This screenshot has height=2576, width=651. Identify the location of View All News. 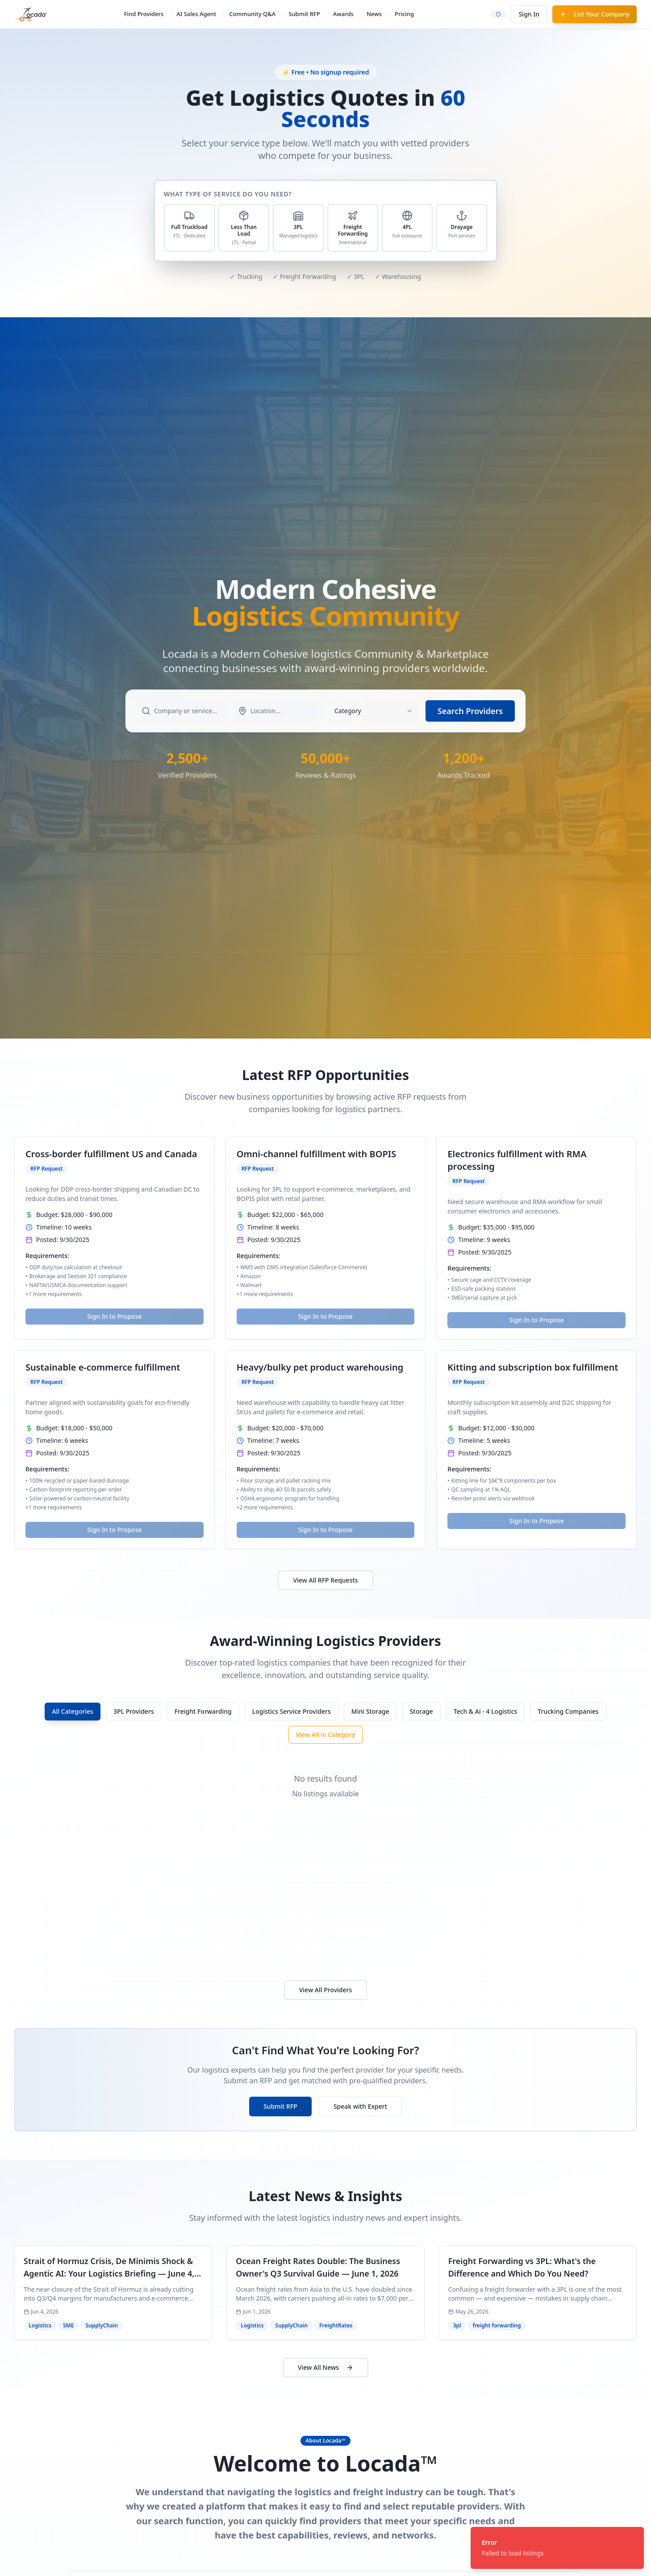
(325, 2367).